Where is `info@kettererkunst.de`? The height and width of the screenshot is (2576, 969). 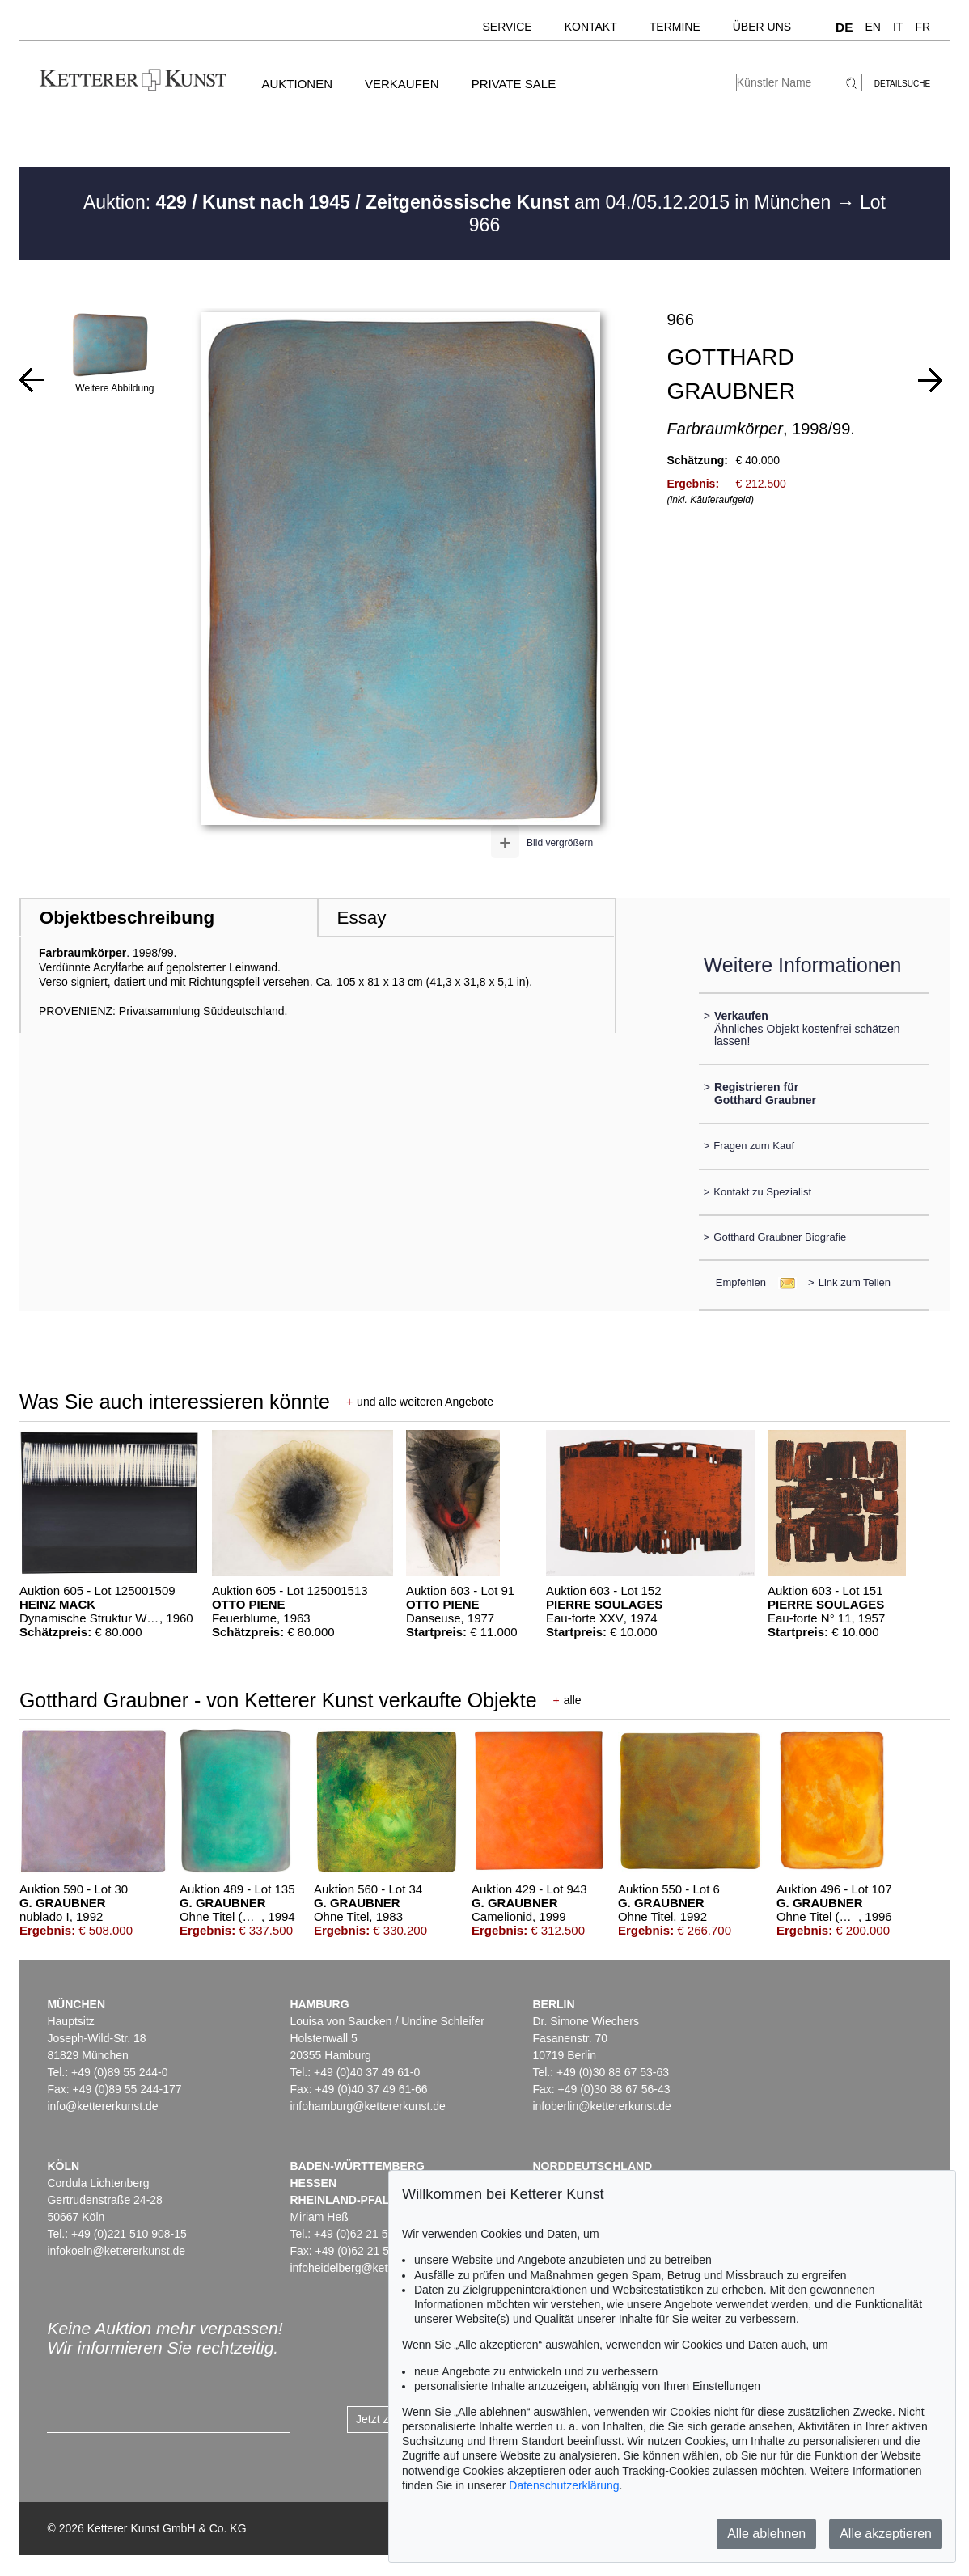 info@kettererkunst.de is located at coordinates (102, 2106).